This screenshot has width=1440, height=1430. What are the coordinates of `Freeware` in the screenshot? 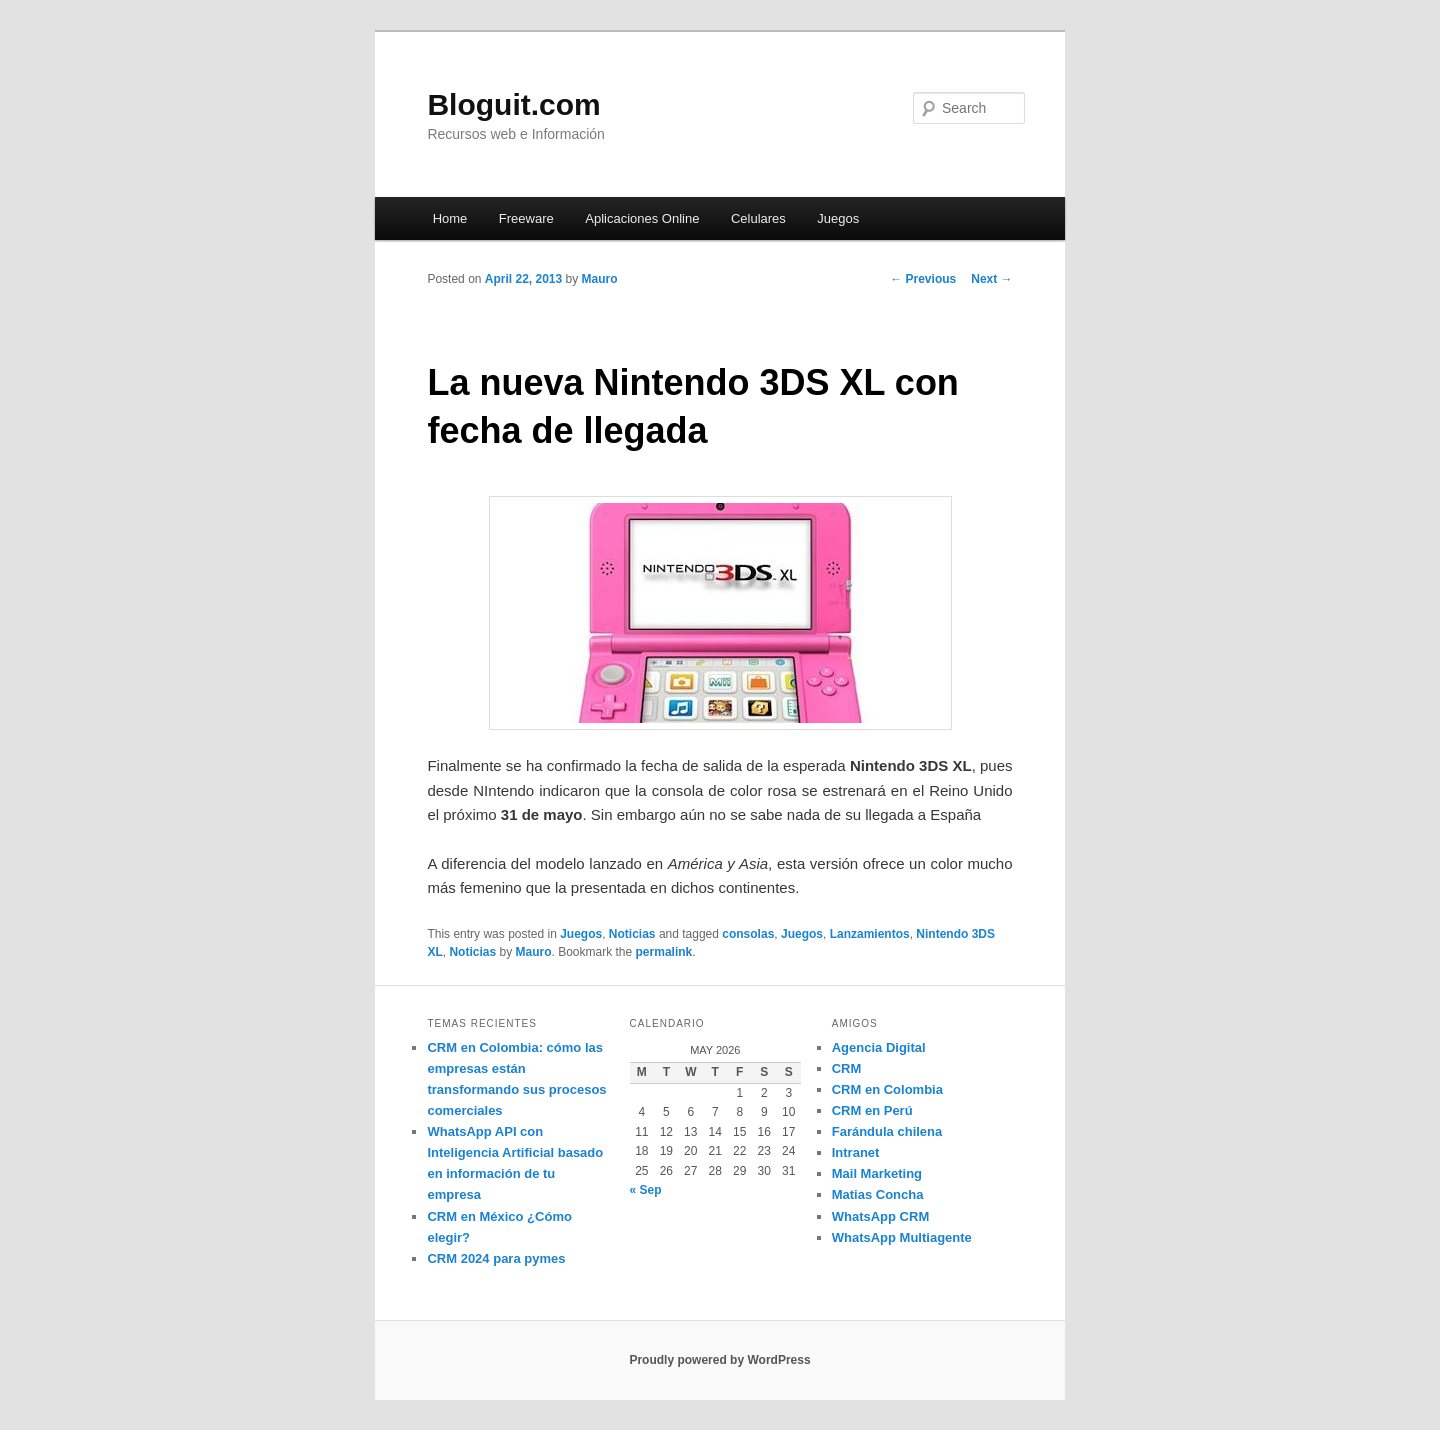 It's located at (526, 218).